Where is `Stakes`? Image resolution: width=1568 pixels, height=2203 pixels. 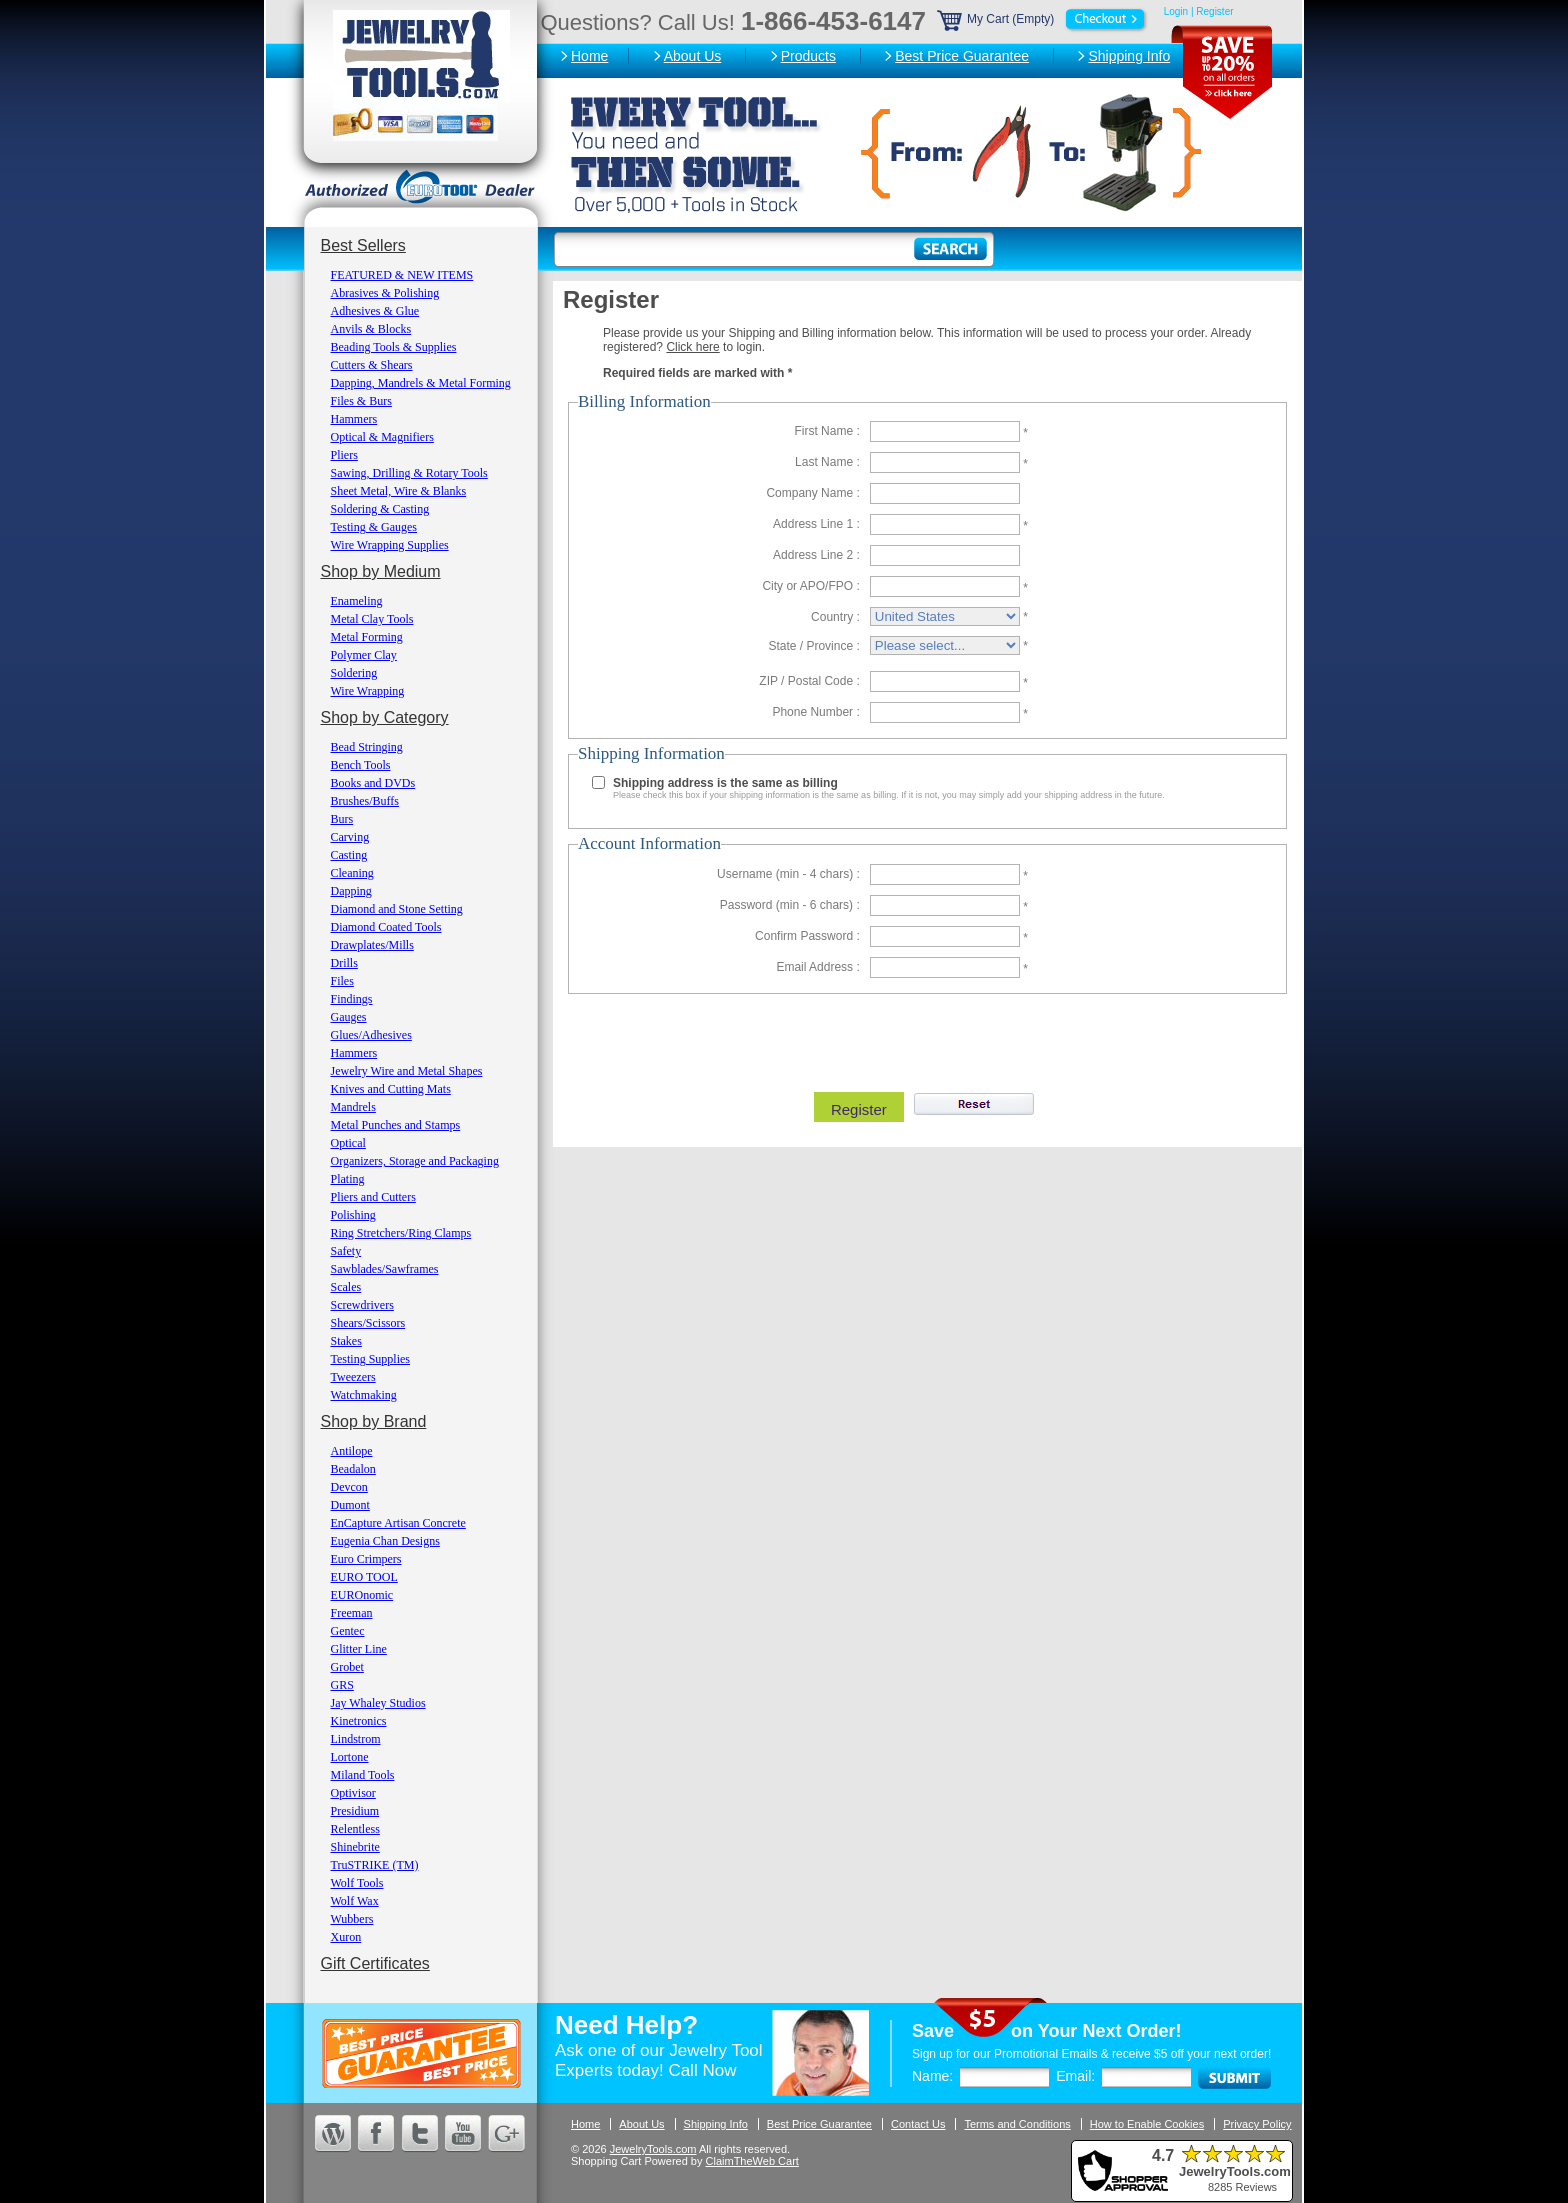 Stakes is located at coordinates (346, 1341).